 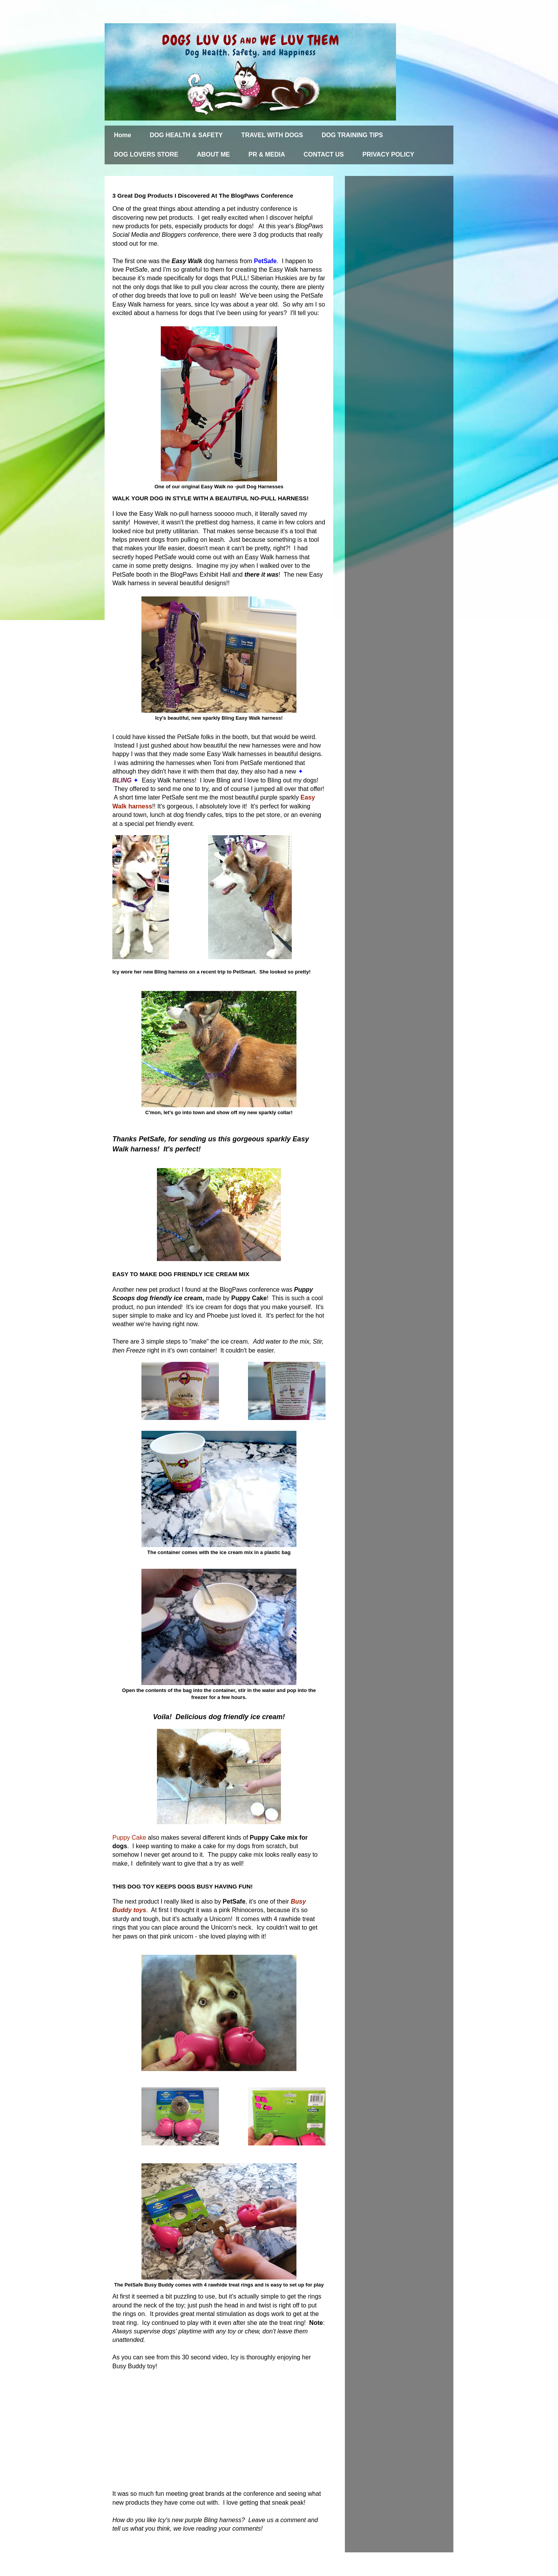 What do you see at coordinates (129, 1837) in the screenshot?
I see `Puppy Cake` at bounding box center [129, 1837].